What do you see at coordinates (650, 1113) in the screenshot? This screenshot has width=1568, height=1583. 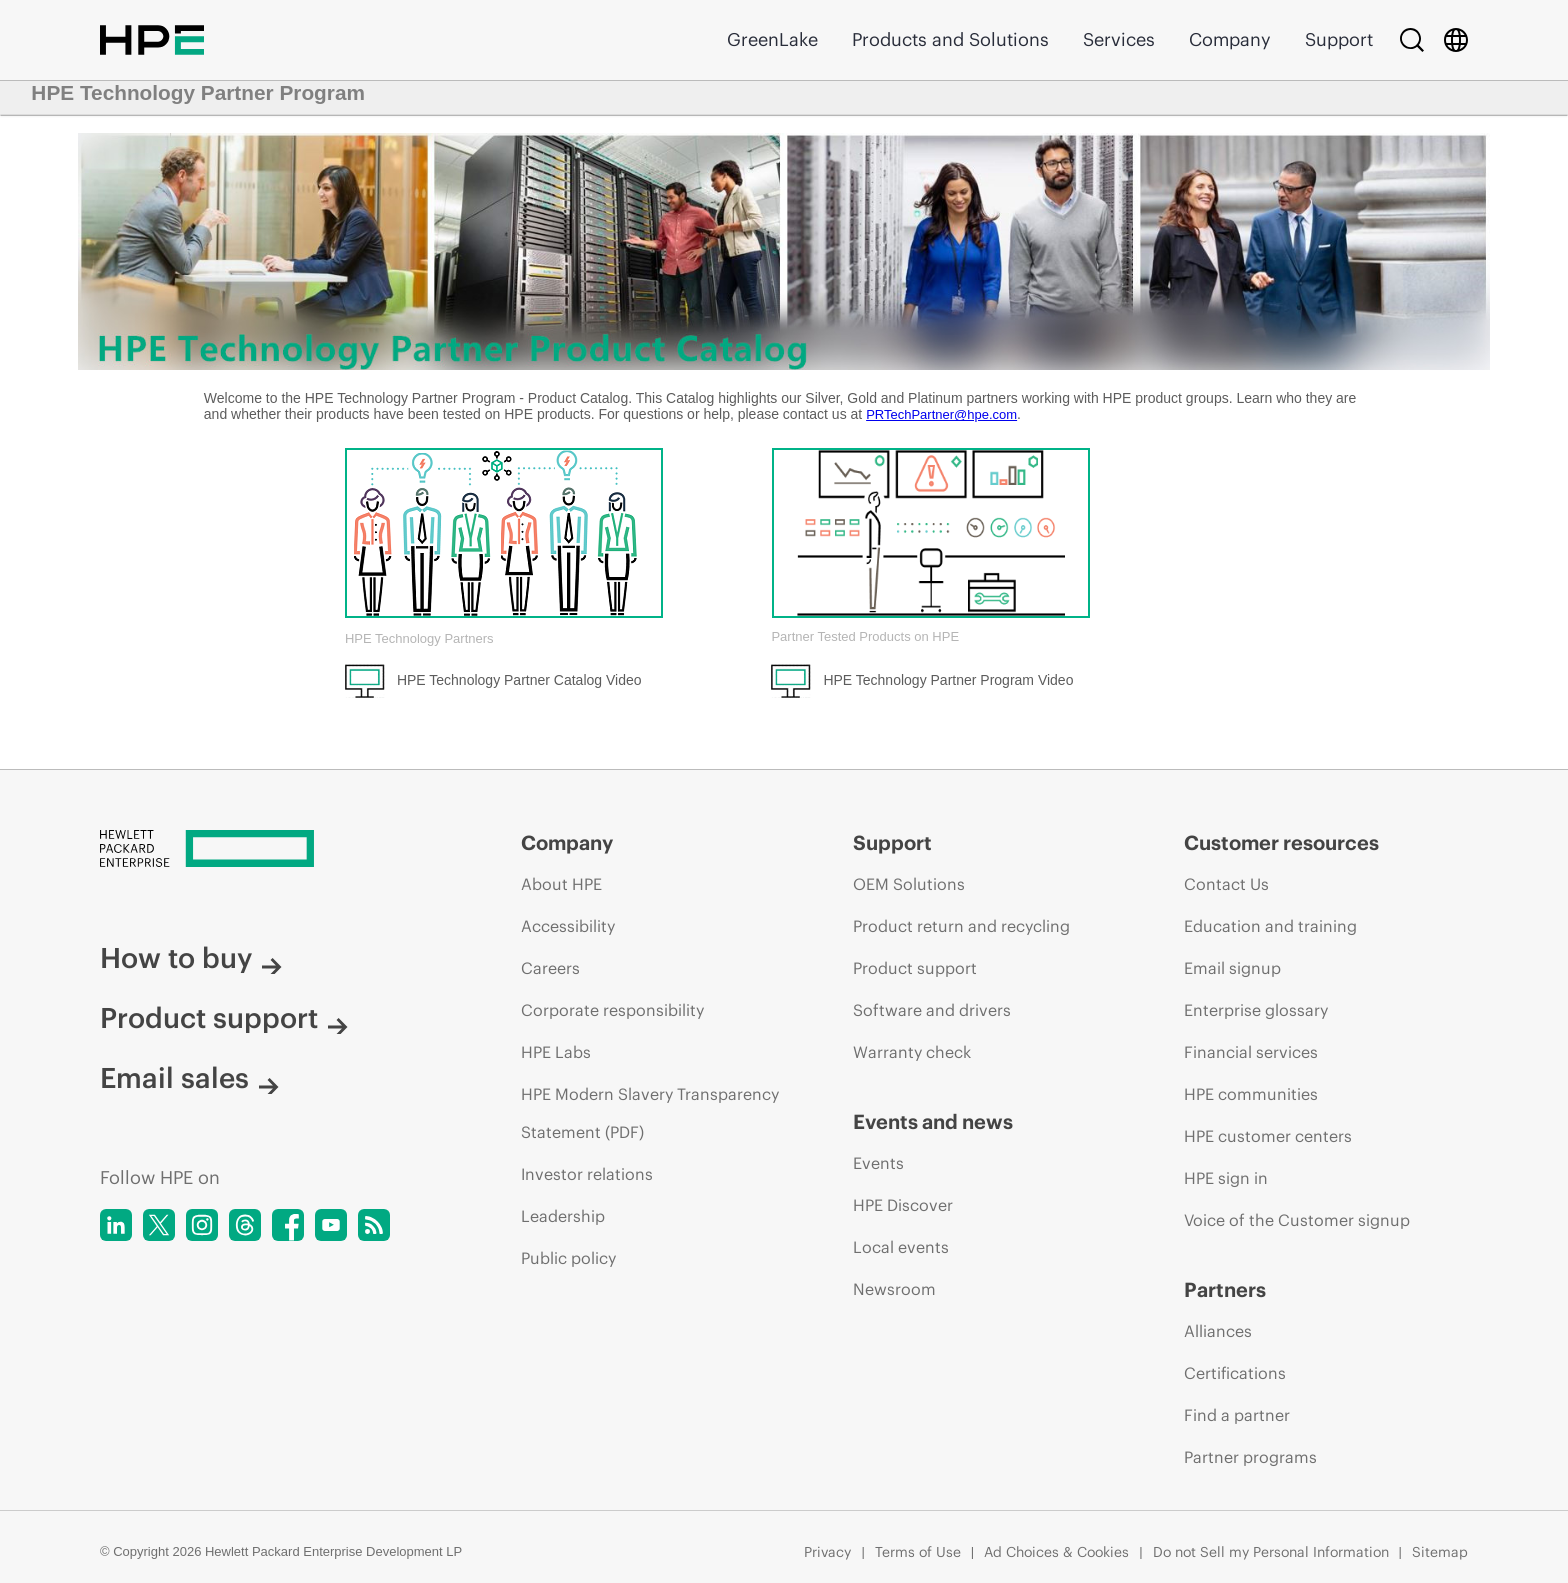 I see `HPE Modern Slavery Transparency Statement (PDF)` at bounding box center [650, 1113].